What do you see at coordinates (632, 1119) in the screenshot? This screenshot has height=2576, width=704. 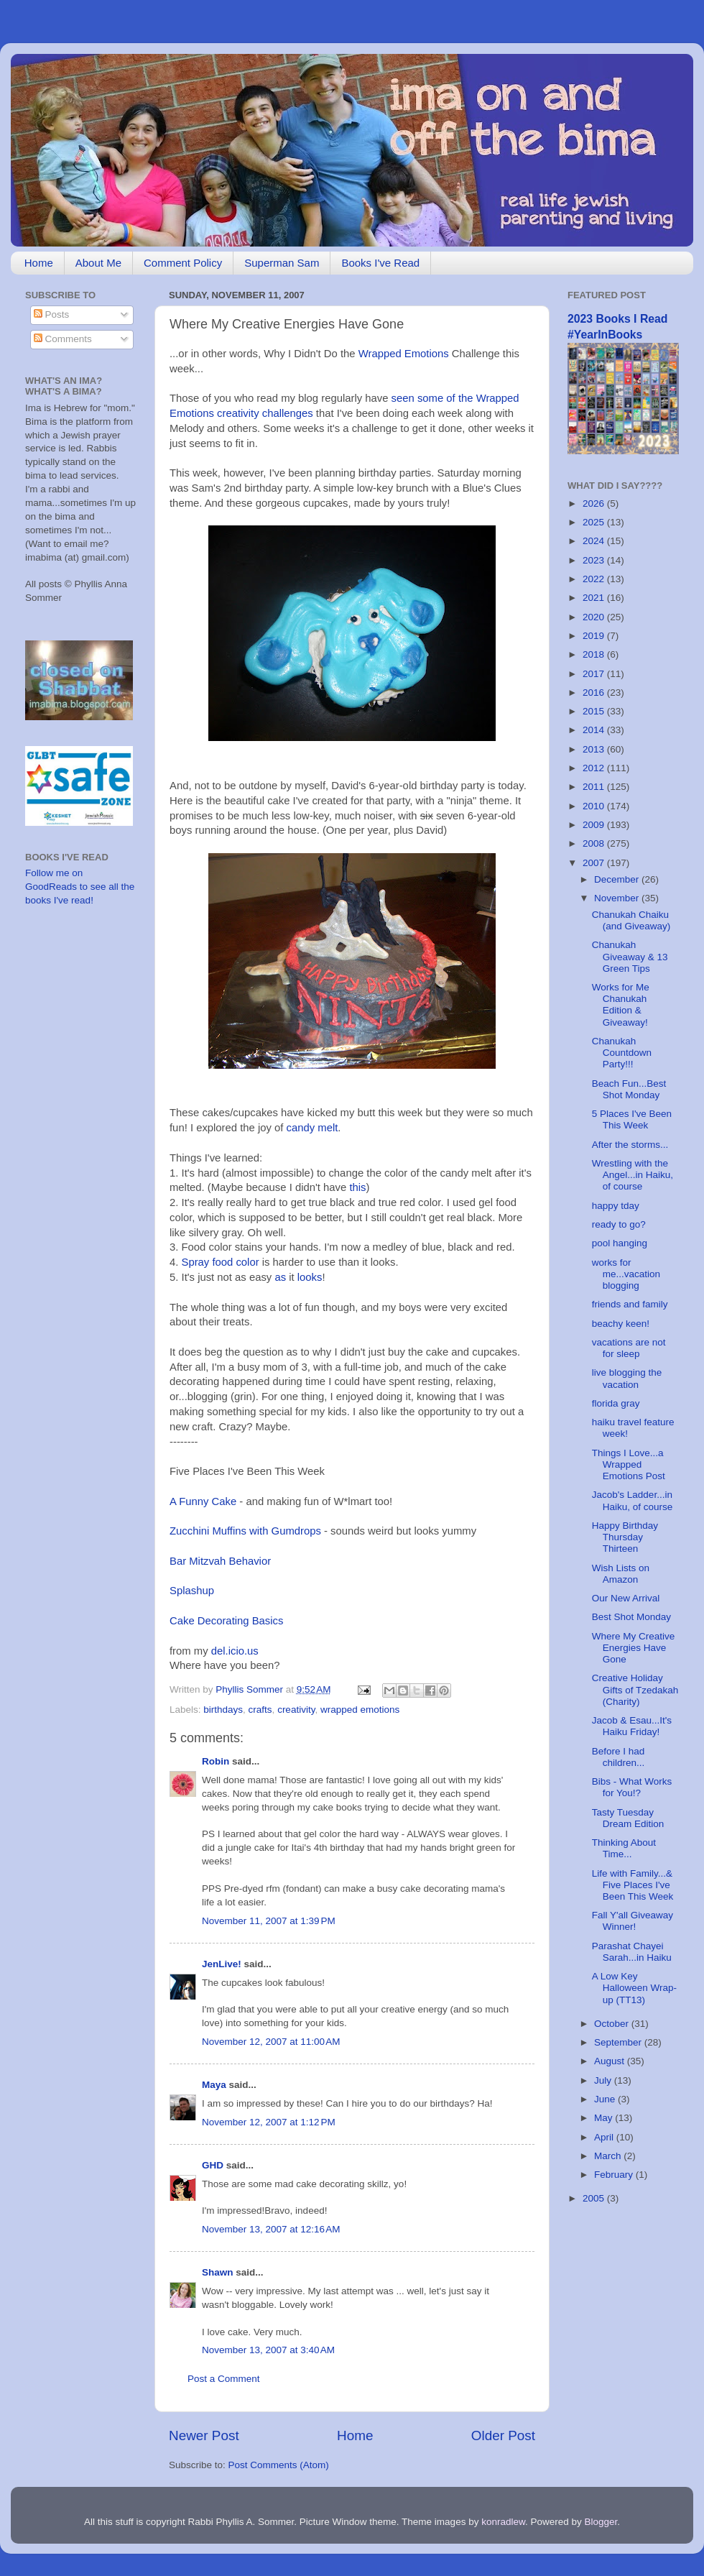 I see `5 Places I've Been This Week` at bounding box center [632, 1119].